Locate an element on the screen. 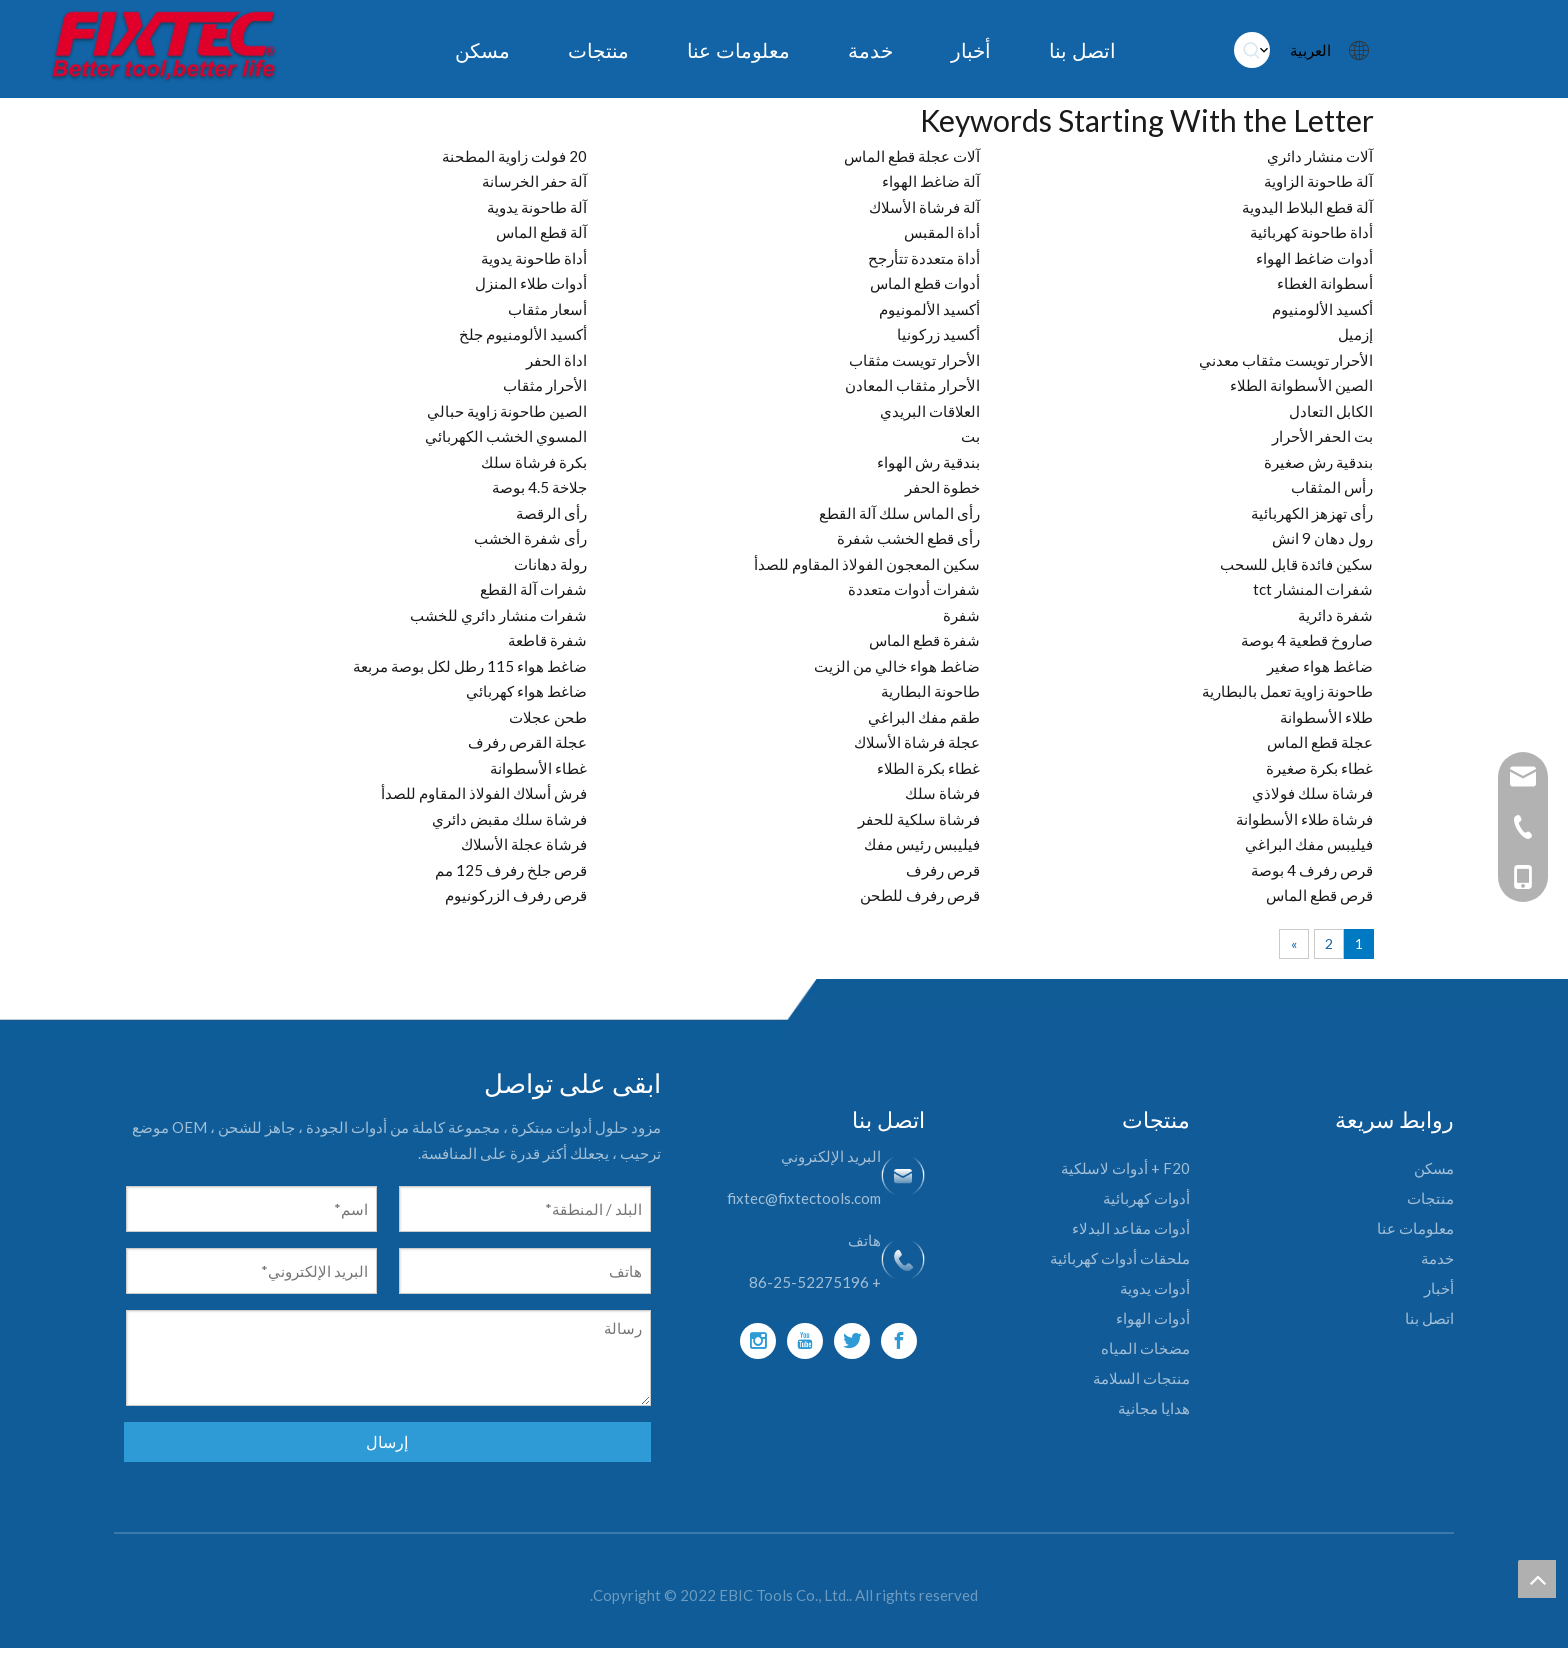 Image resolution: width=1568 pixels, height=1654 pixels. top is located at coordinates (1537, 1579).